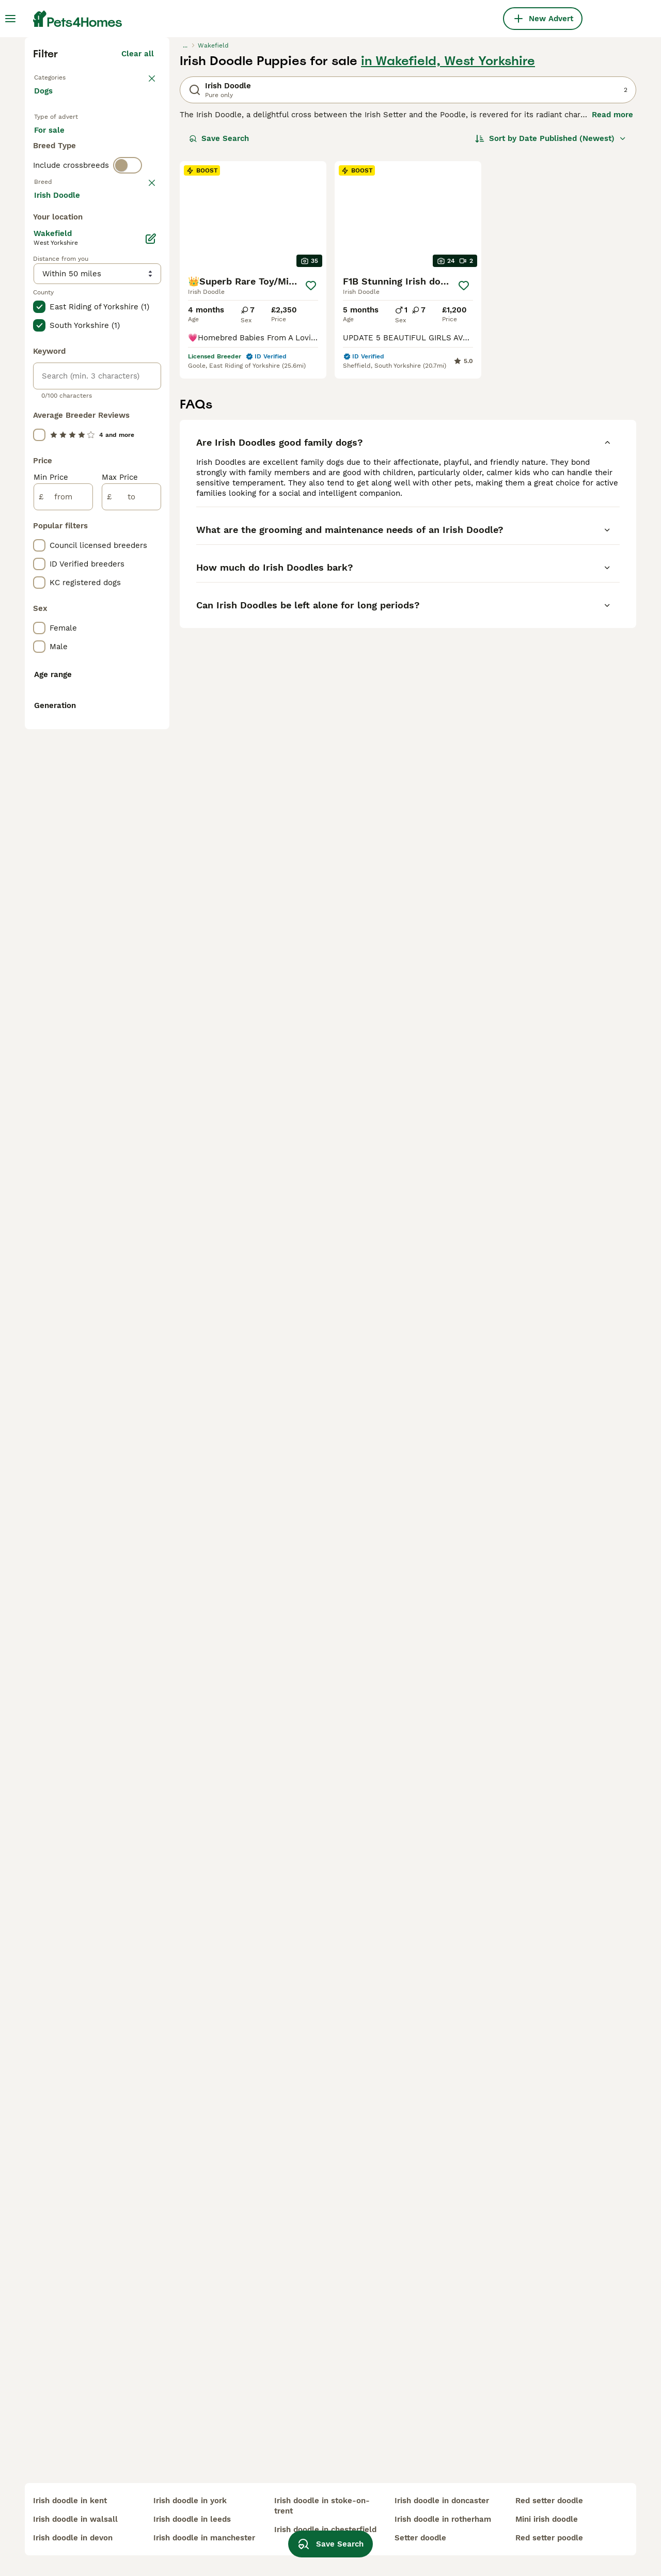 The image size is (661, 2576). Describe the element at coordinates (190, 2500) in the screenshot. I see `irish doodle in york` at that location.